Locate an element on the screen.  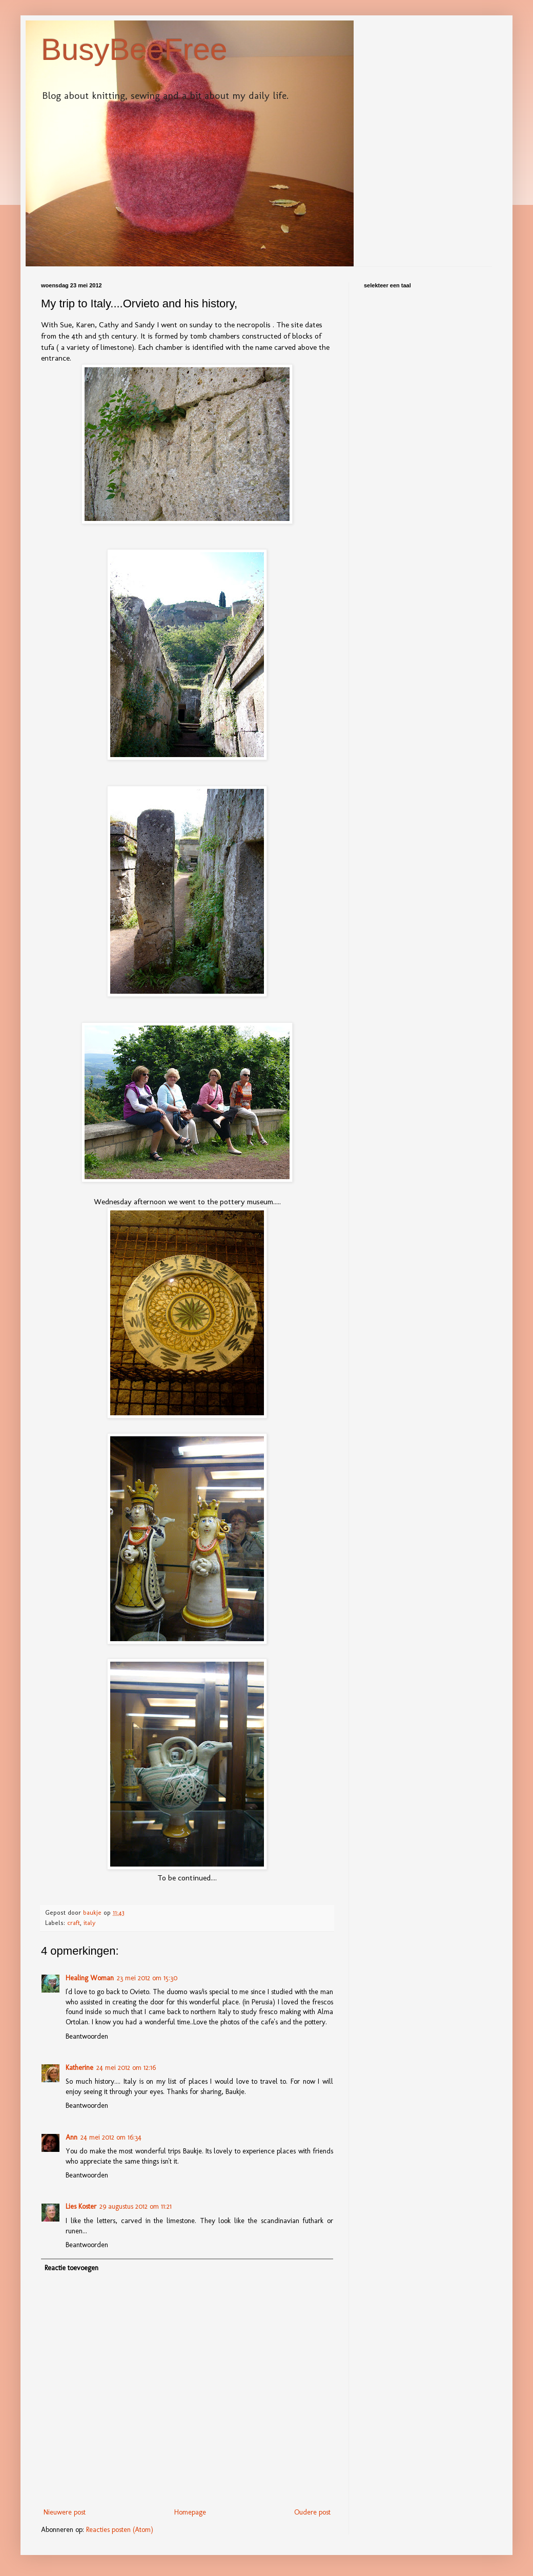
Ann is located at coordinates (71, 2137).